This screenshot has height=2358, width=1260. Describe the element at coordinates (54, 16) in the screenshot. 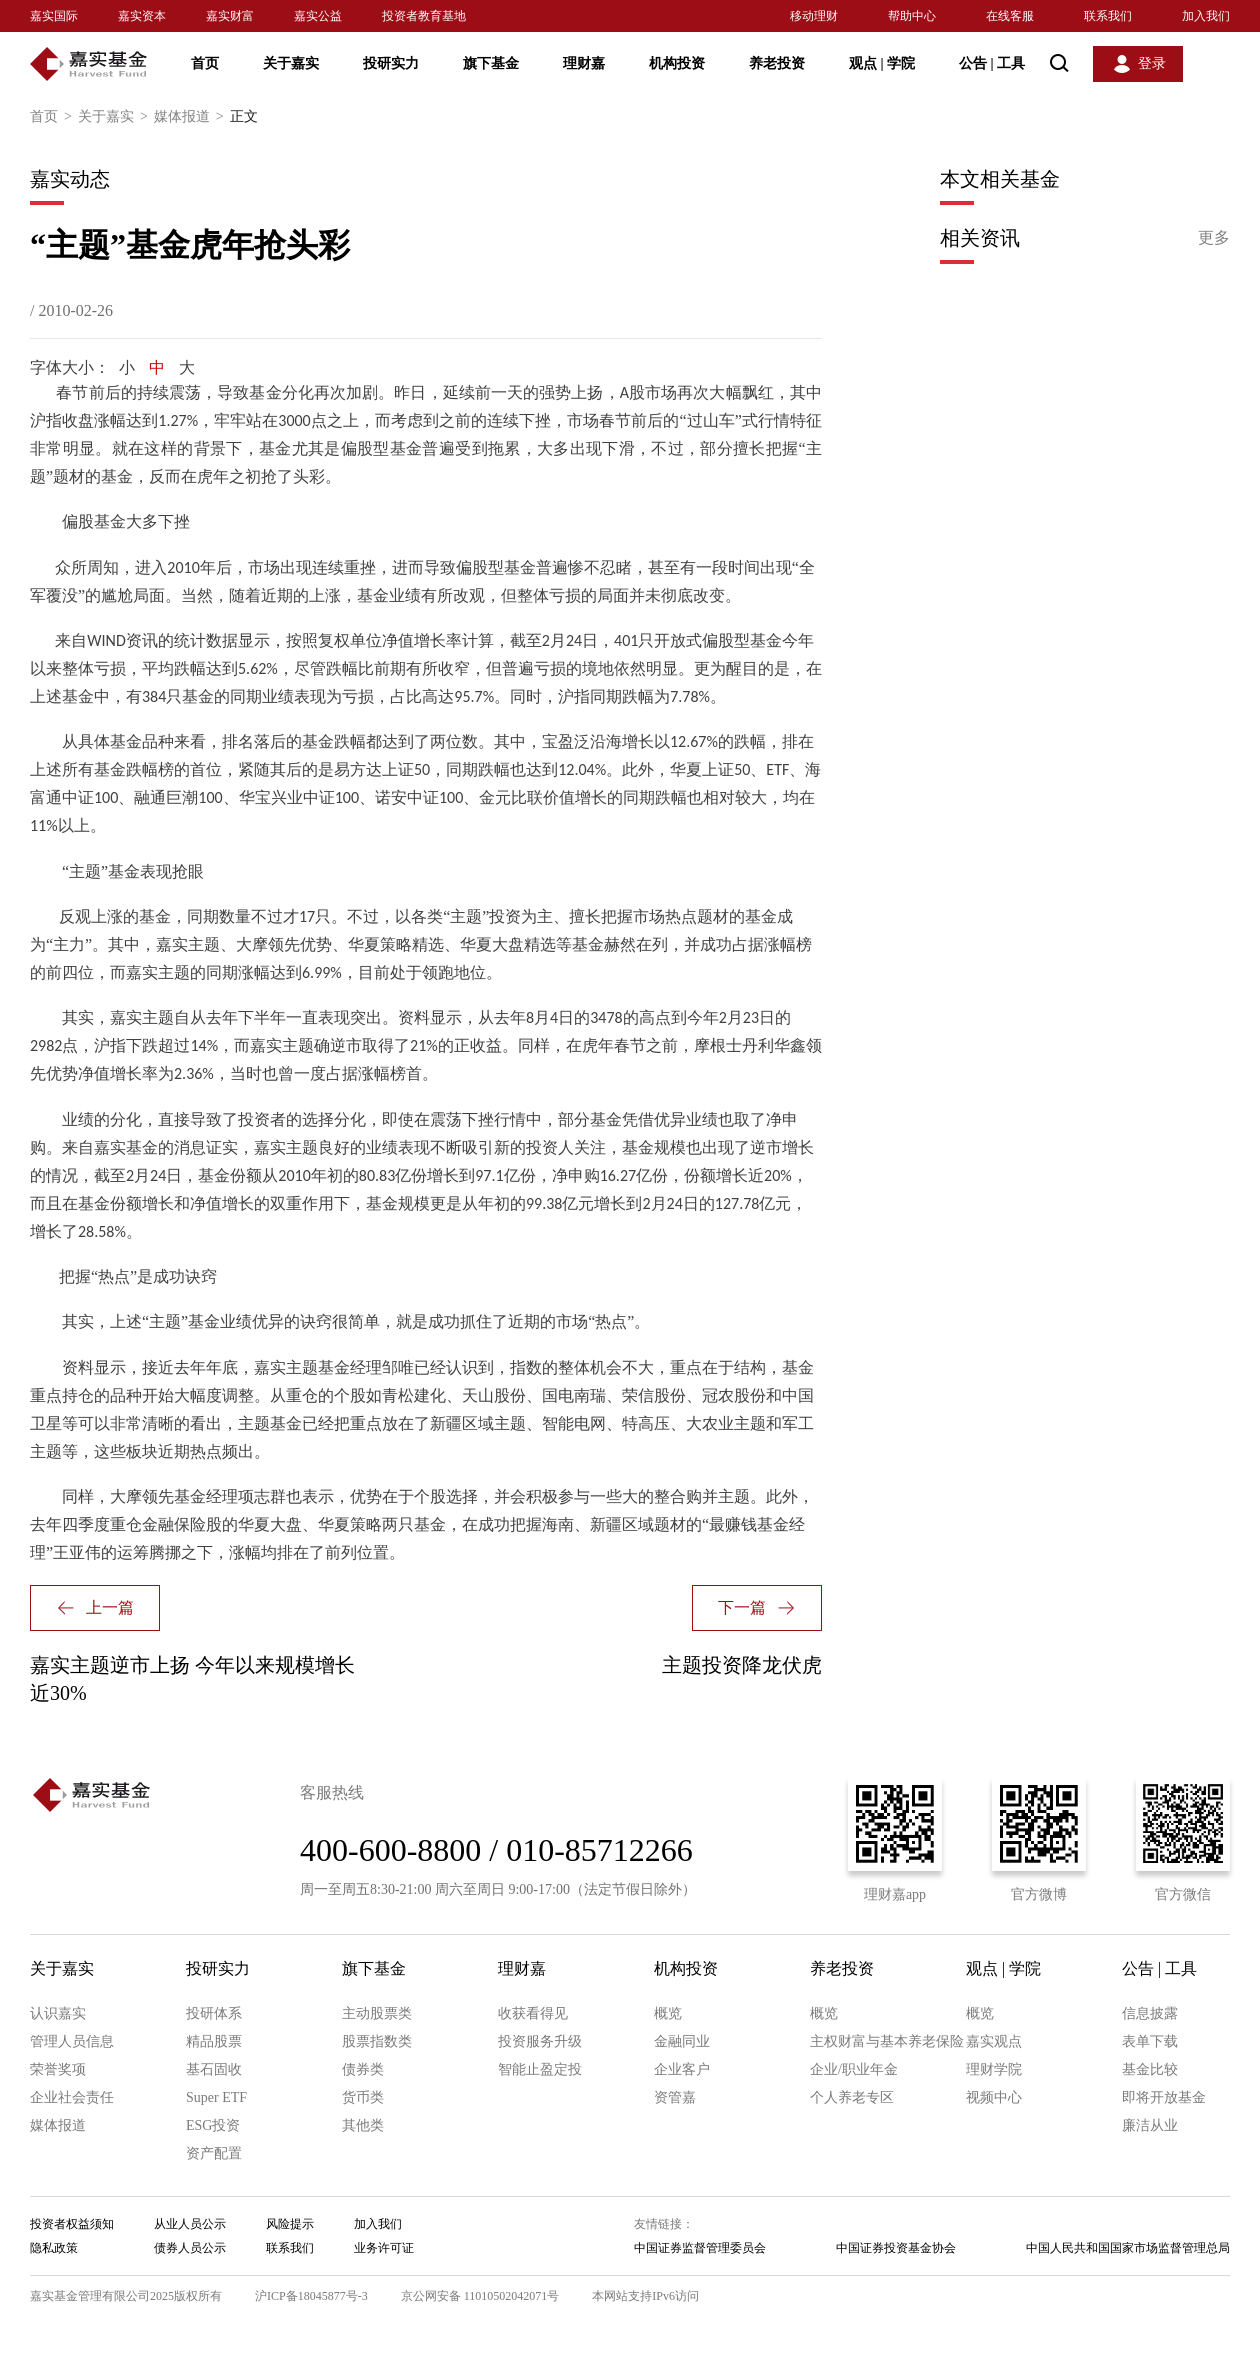

I see `嘉实国际` at that location.